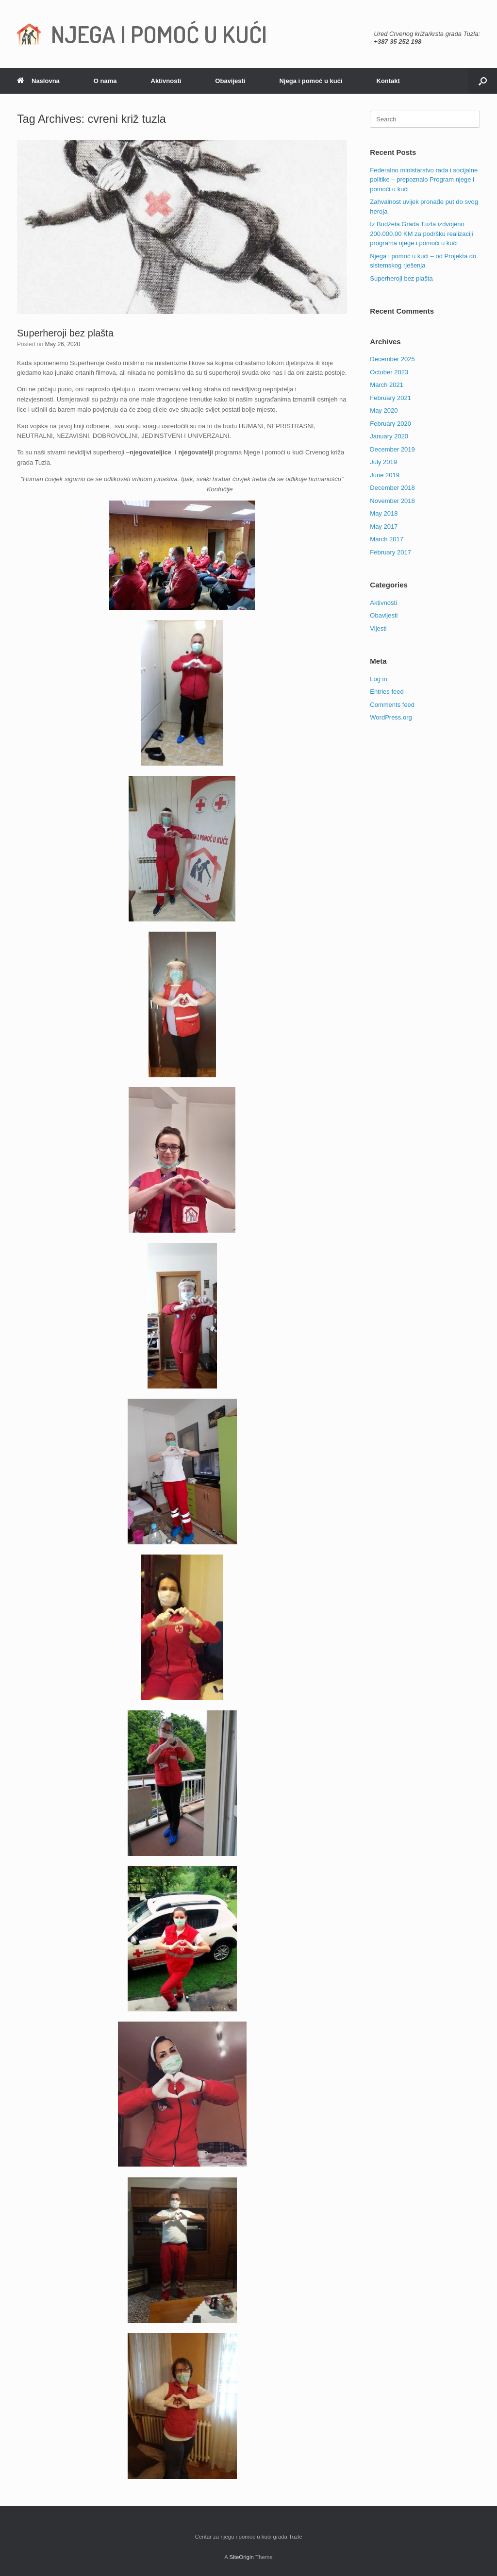  I want to click on Obavijesti, so click(230, 80).